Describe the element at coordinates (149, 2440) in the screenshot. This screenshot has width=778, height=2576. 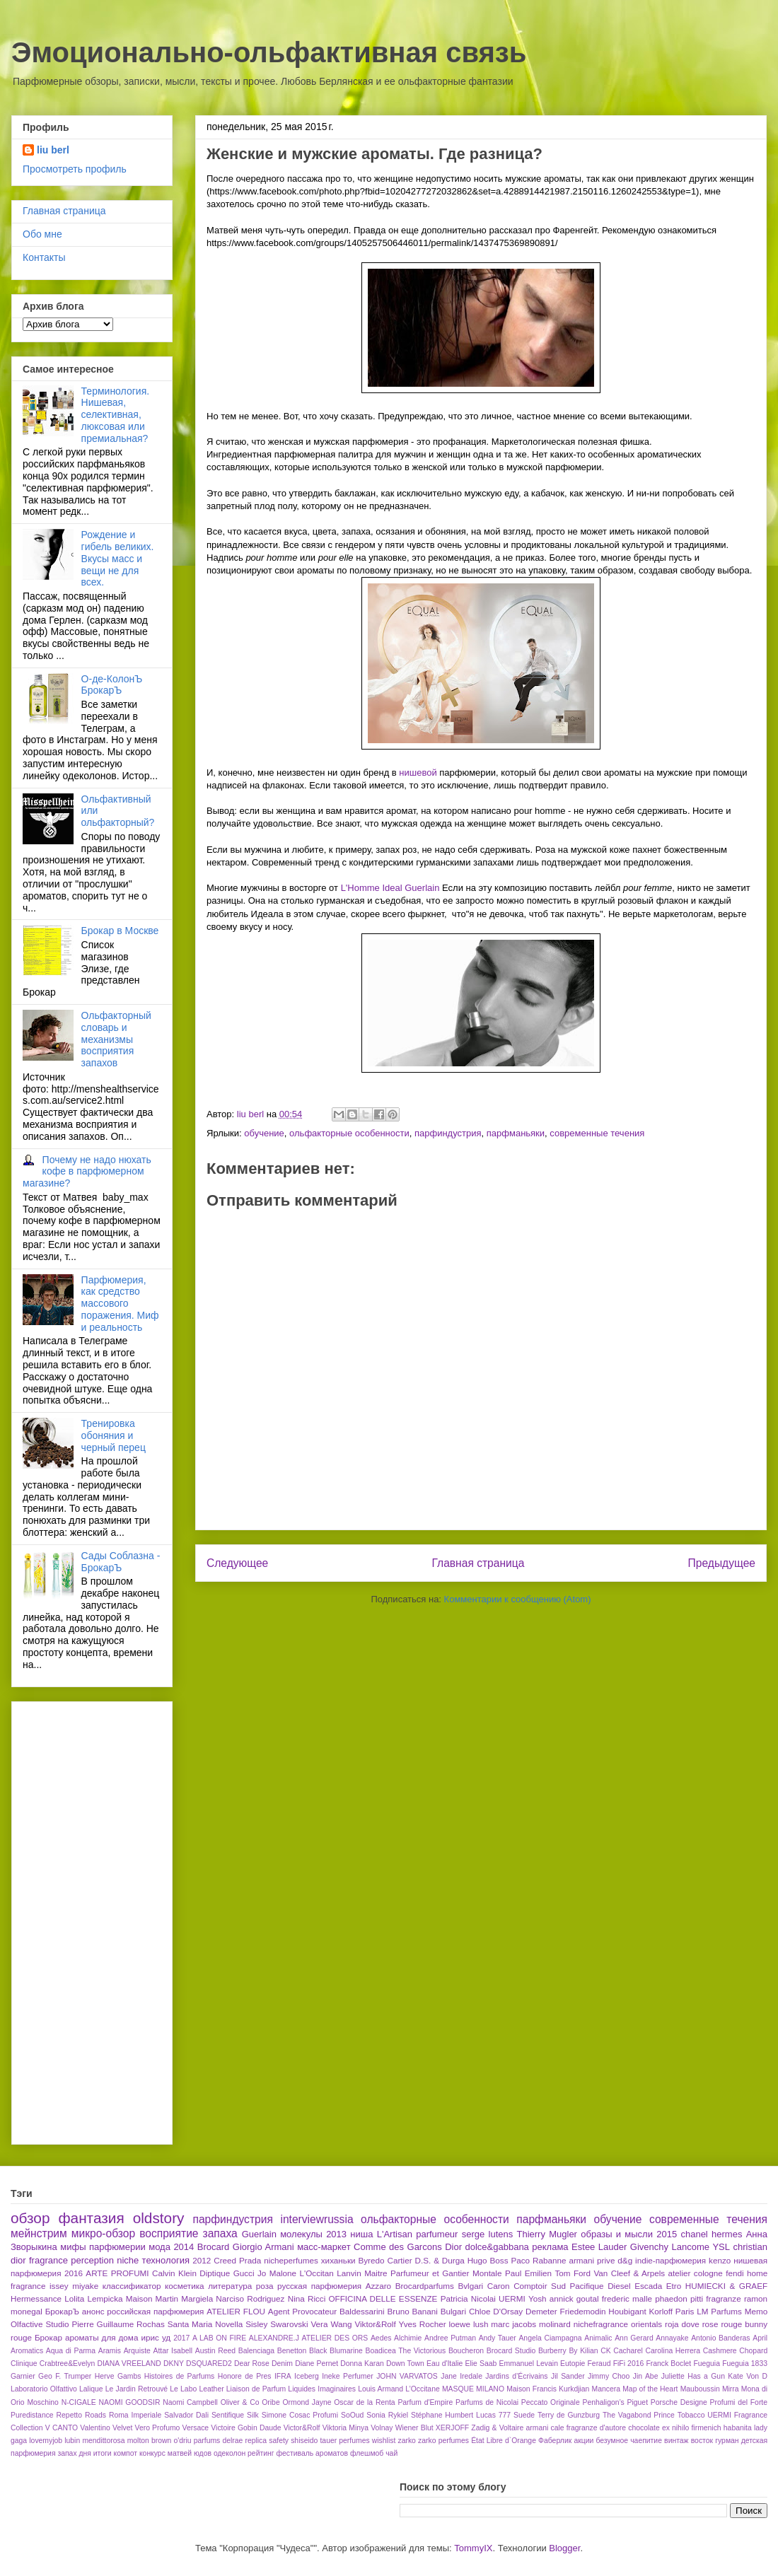
I see `molton brown` at that location.